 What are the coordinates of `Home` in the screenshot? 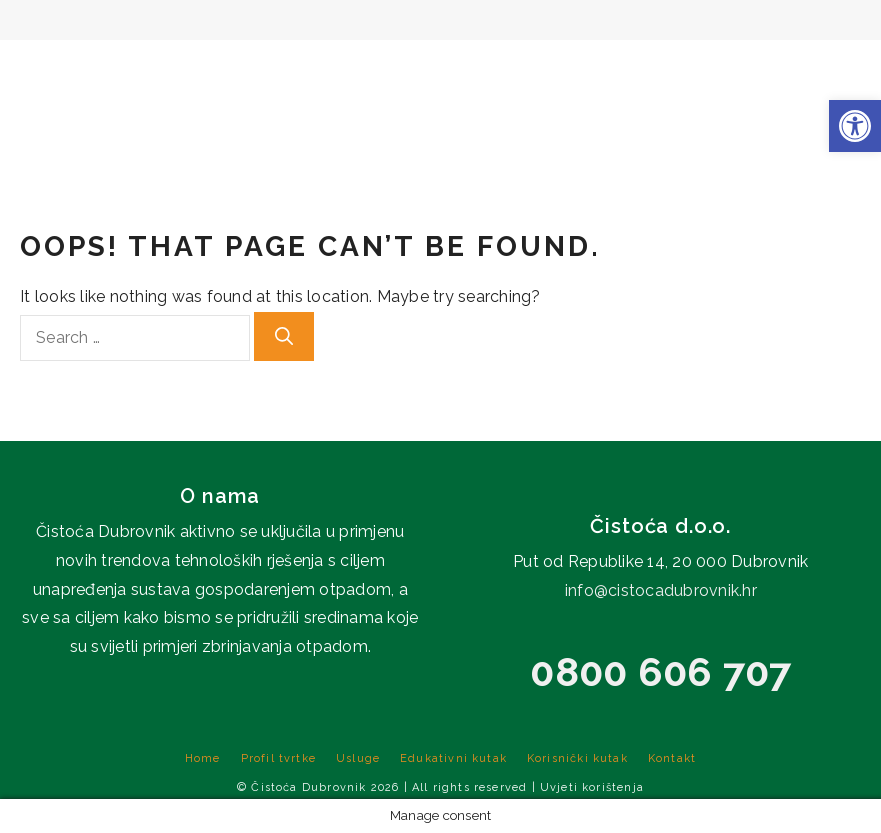 It's located at (132, 70).